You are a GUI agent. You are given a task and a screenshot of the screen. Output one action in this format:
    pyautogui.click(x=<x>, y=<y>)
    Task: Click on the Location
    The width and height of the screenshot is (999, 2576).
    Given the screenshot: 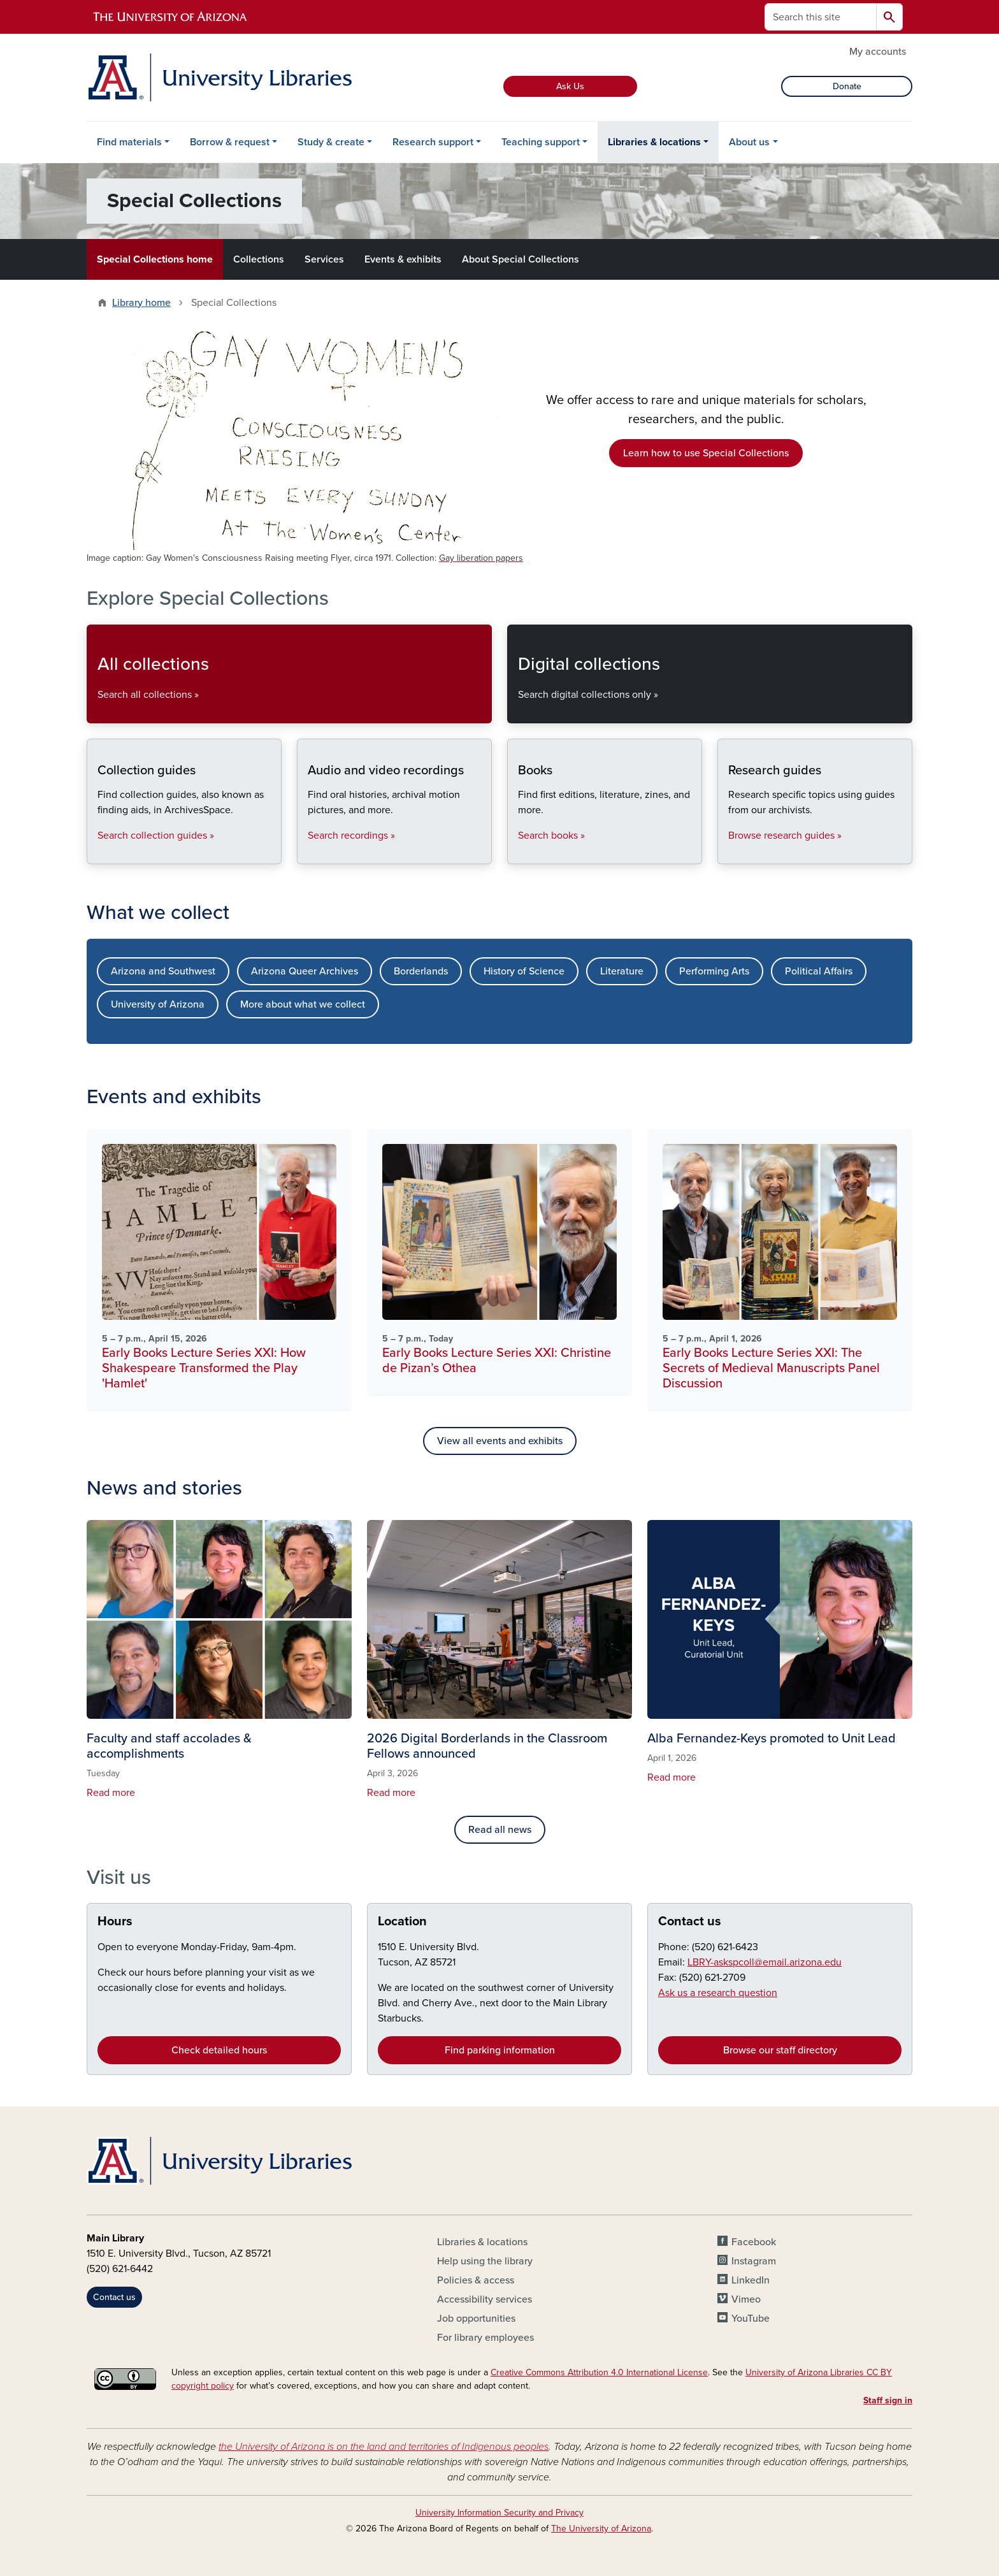 What is the action you would take?
    pyautogui.click(x=402, y=1921)
    